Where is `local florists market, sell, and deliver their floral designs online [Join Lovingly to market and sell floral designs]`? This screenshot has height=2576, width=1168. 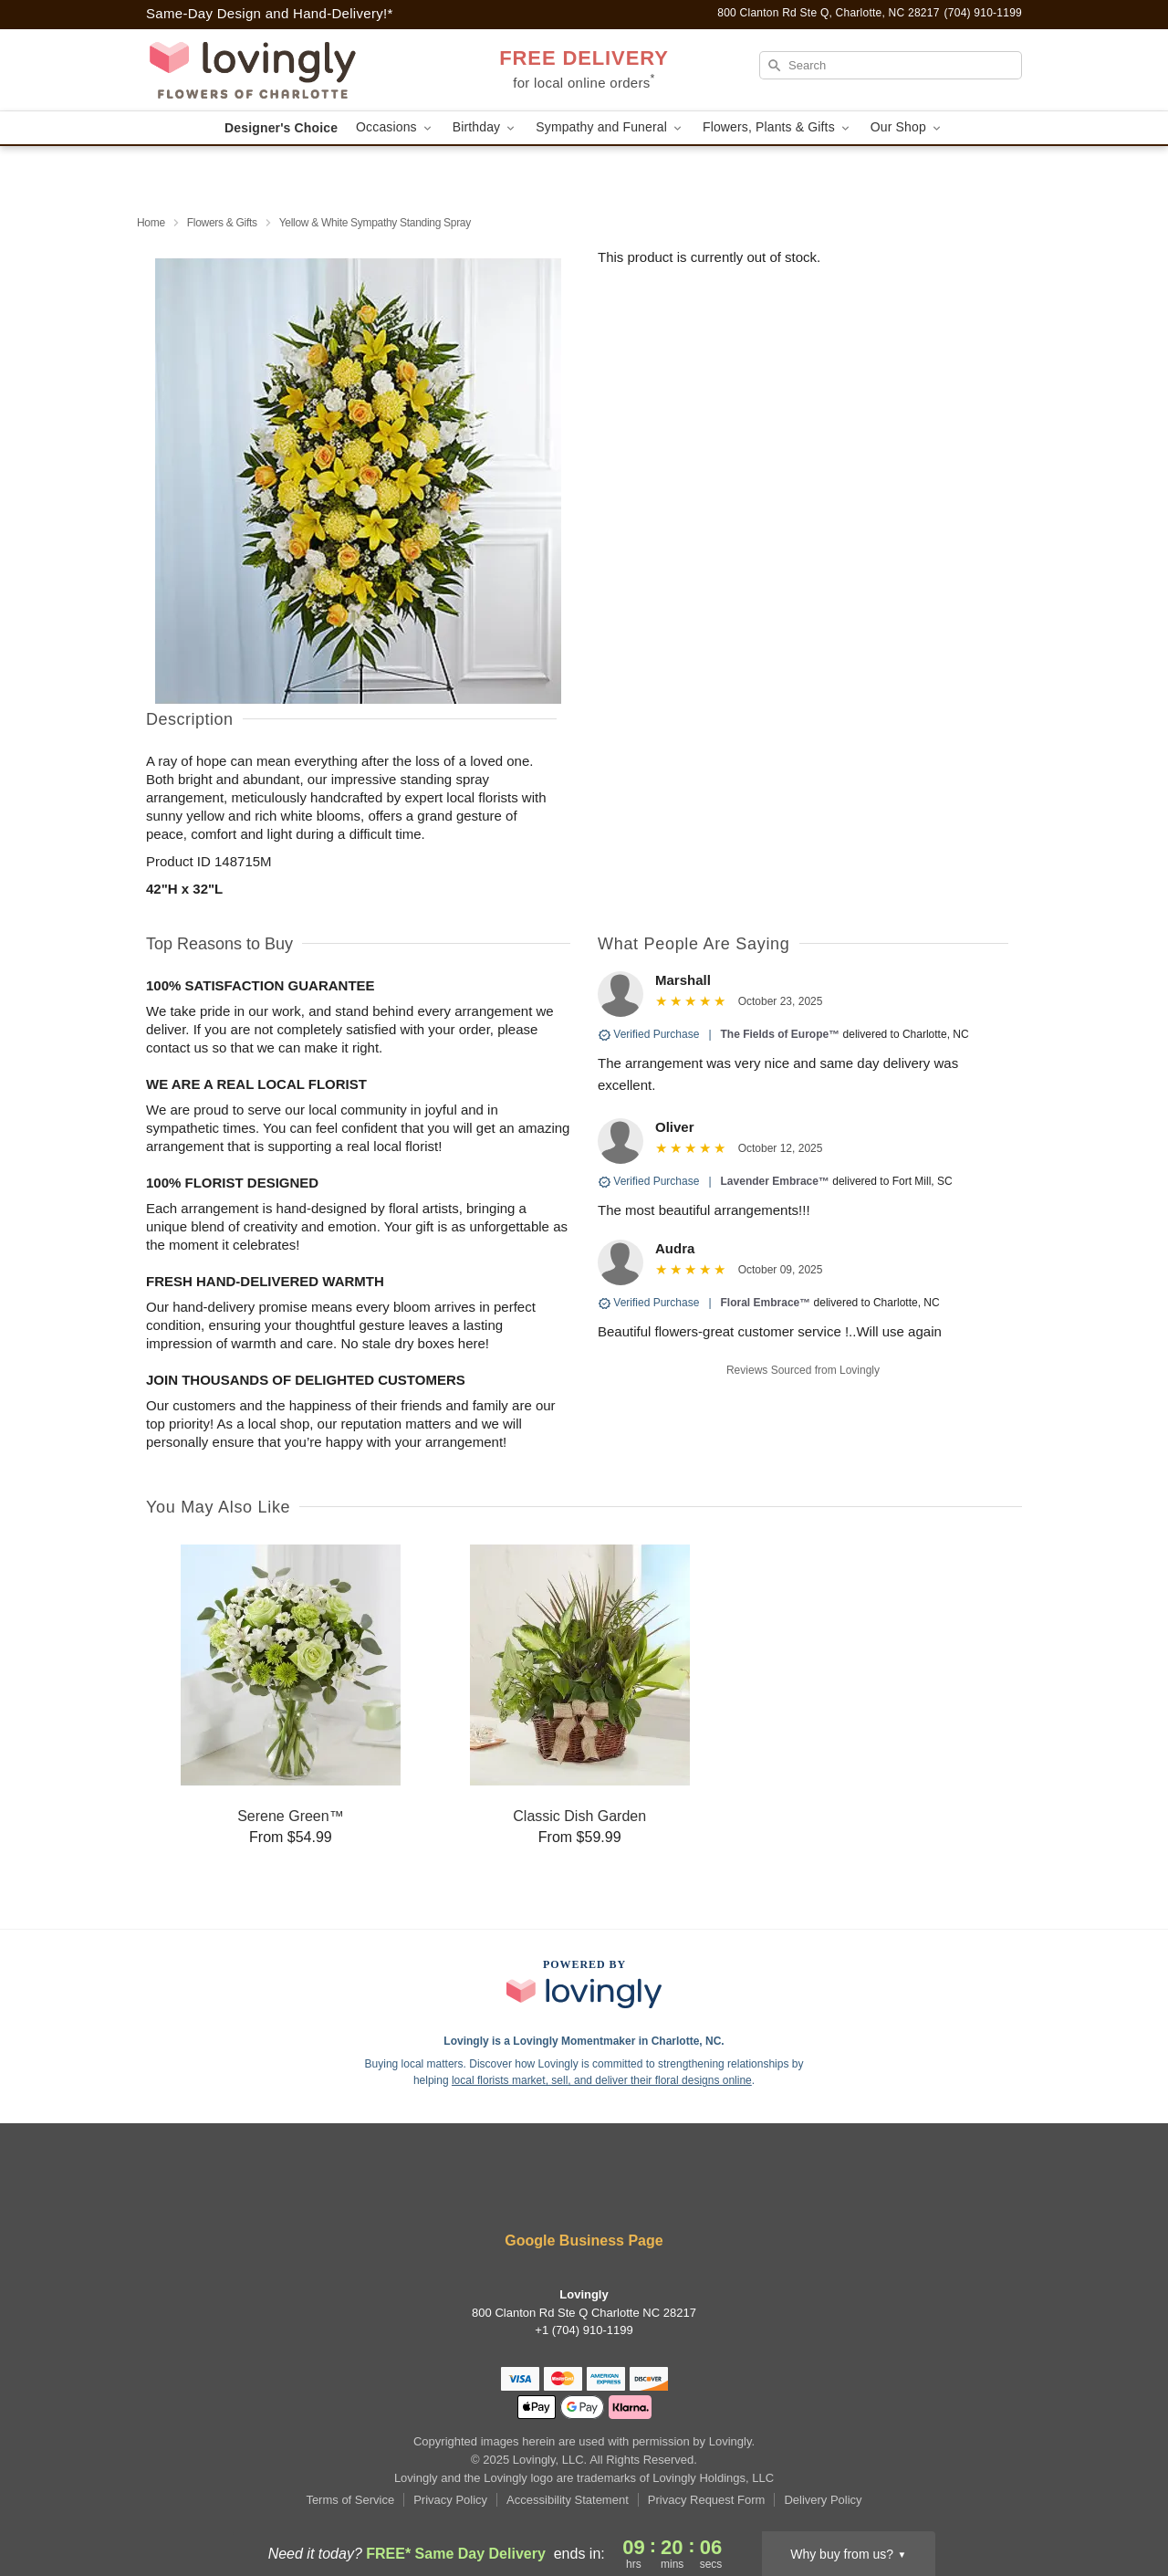 local florists market, sell, and deliver their floral designs online [Join Lovingly to market and sell floral designs] is located at coordinates (602, 2080).